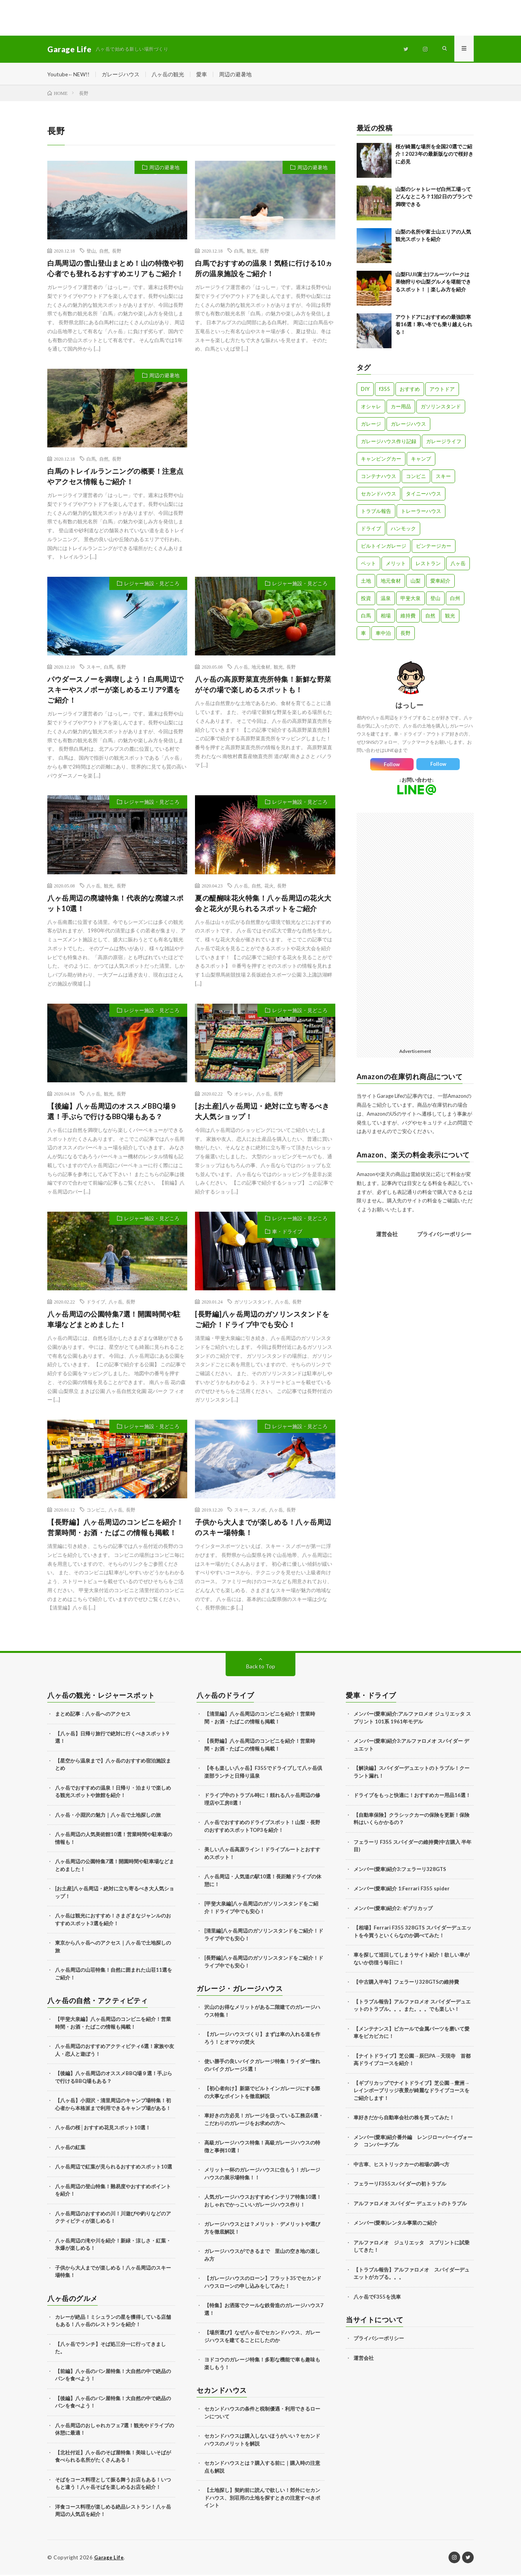  I want to click on 白馬のトレイルランニングの概要！注意点やアクセス情報もご紹介！, so click(115, 477).